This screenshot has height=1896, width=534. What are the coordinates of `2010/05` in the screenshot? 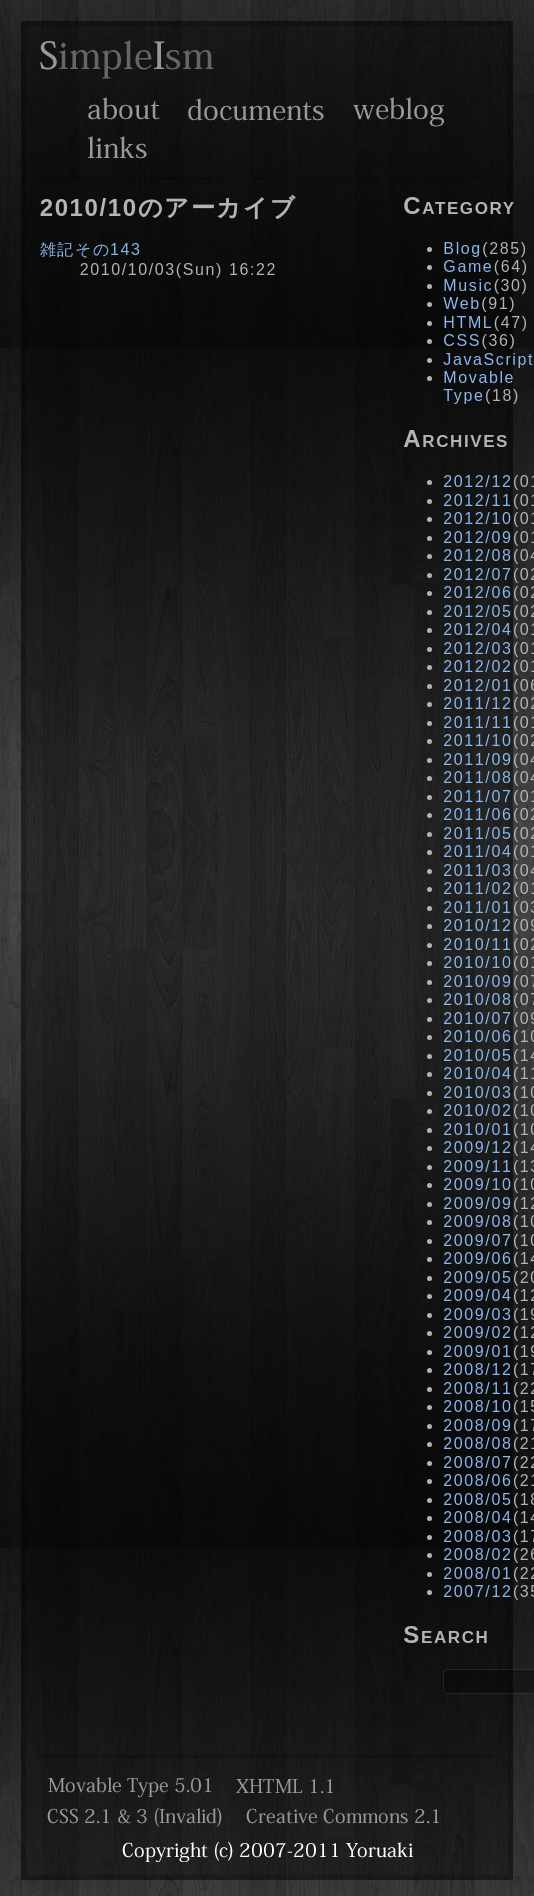 It's located at (477, 1055).